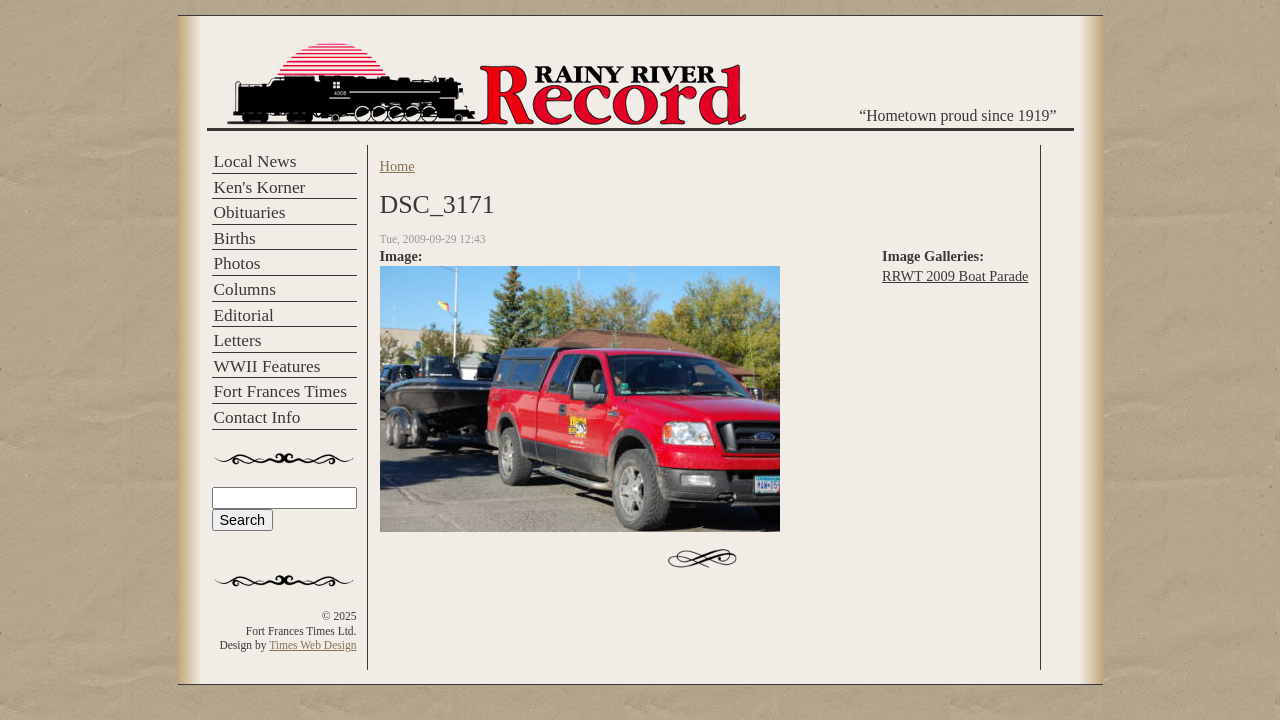 This screenshot has height=720, width=1280. What do you see at coordinates (235, 238) in the screenshot?
I see `Births` at bounding box center [235, 238].